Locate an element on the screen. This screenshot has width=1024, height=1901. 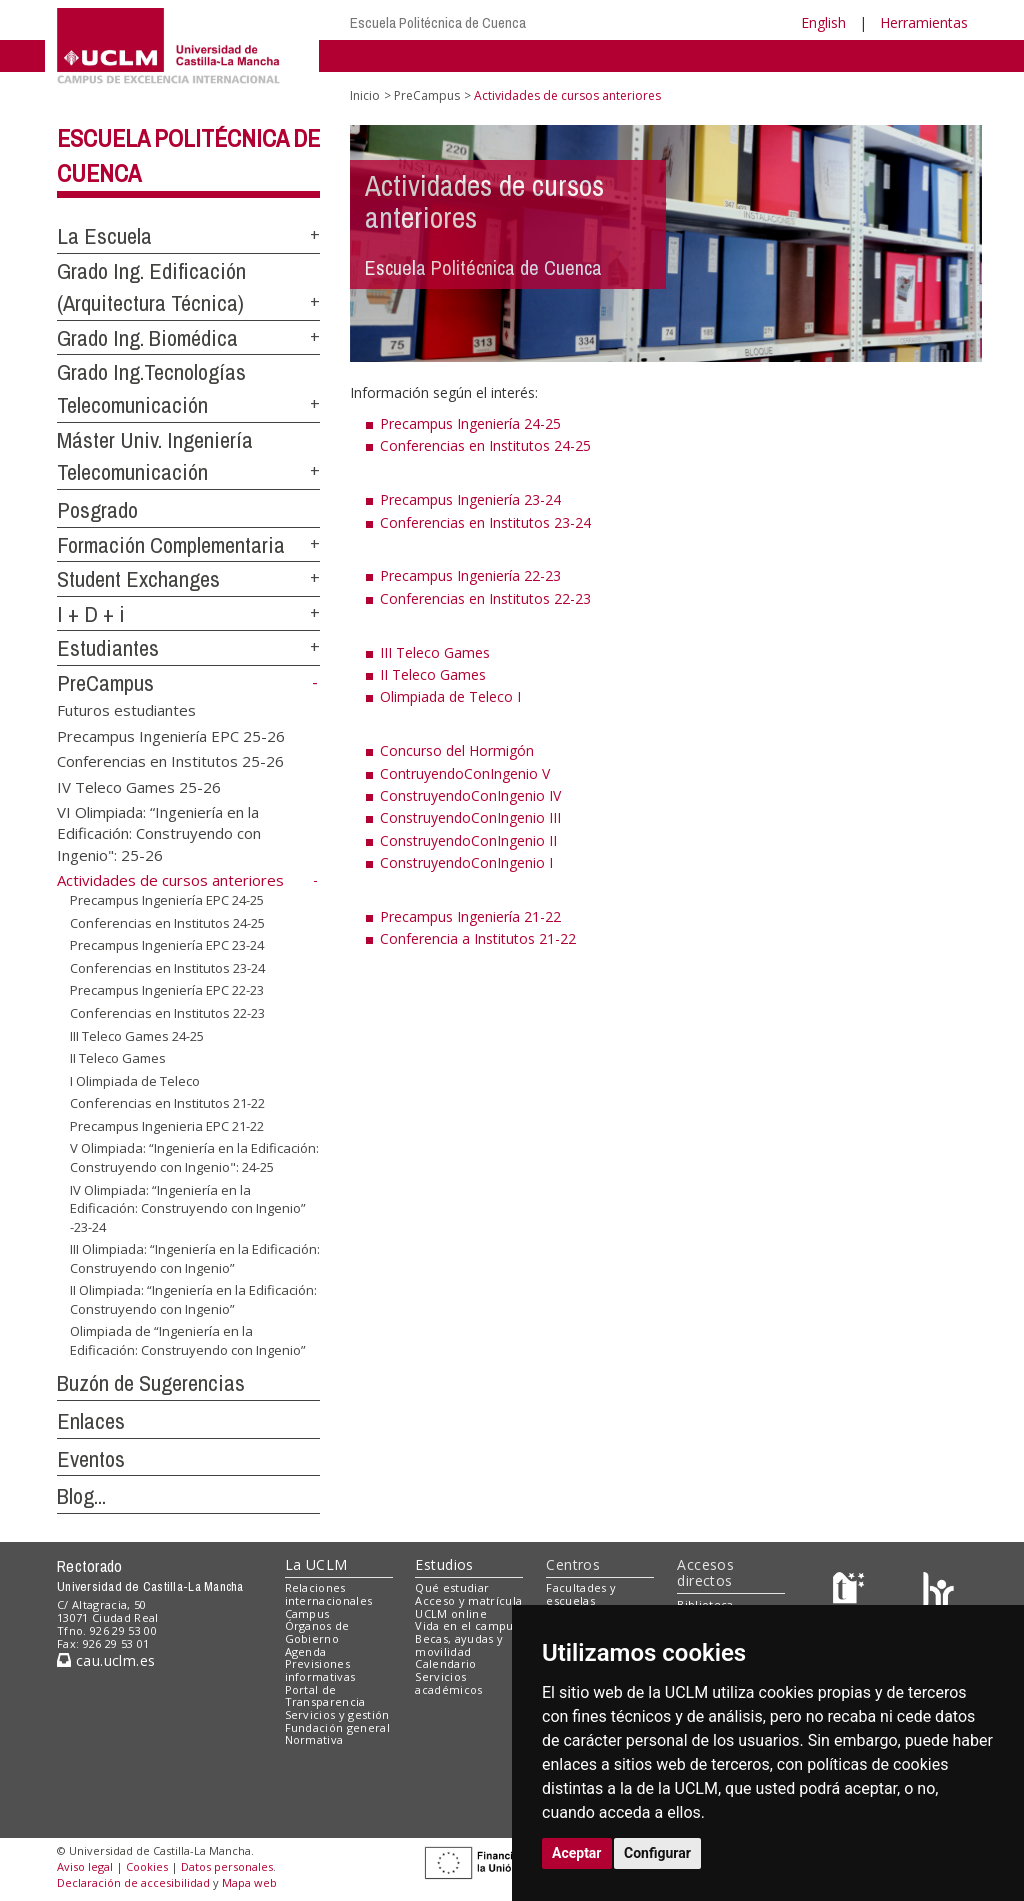
Relaciones internacionales is located at coordinates (329, 1594).